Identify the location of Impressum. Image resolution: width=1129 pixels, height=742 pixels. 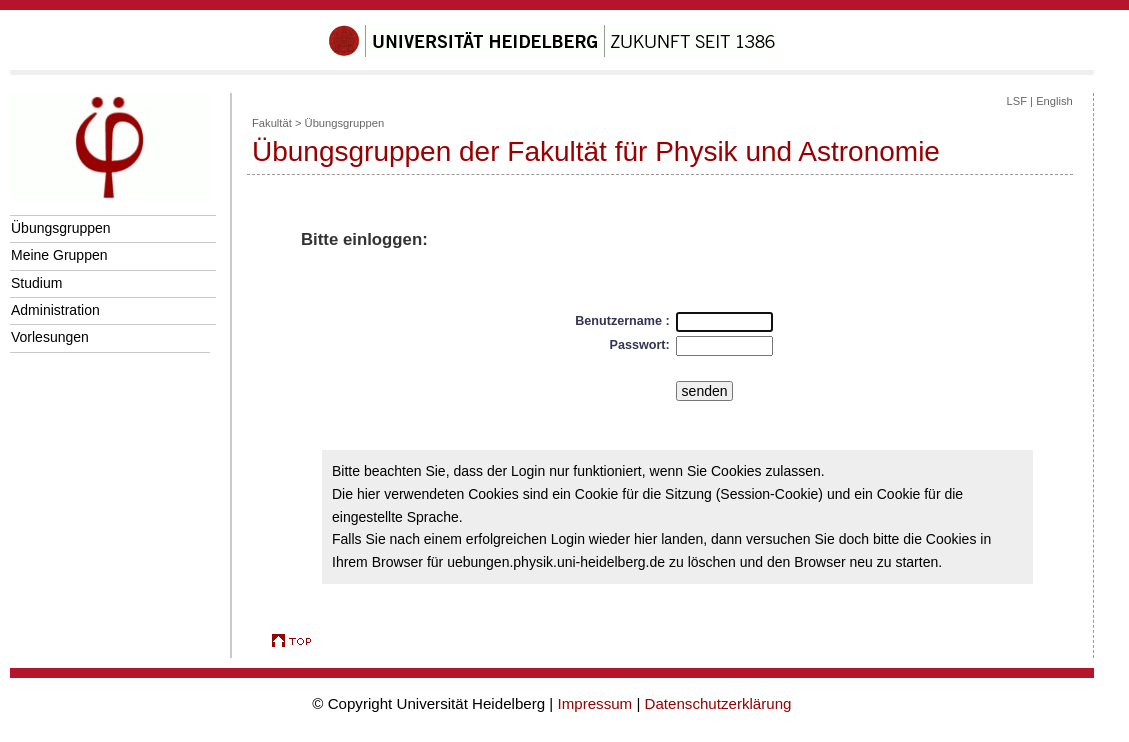
(594, 703).